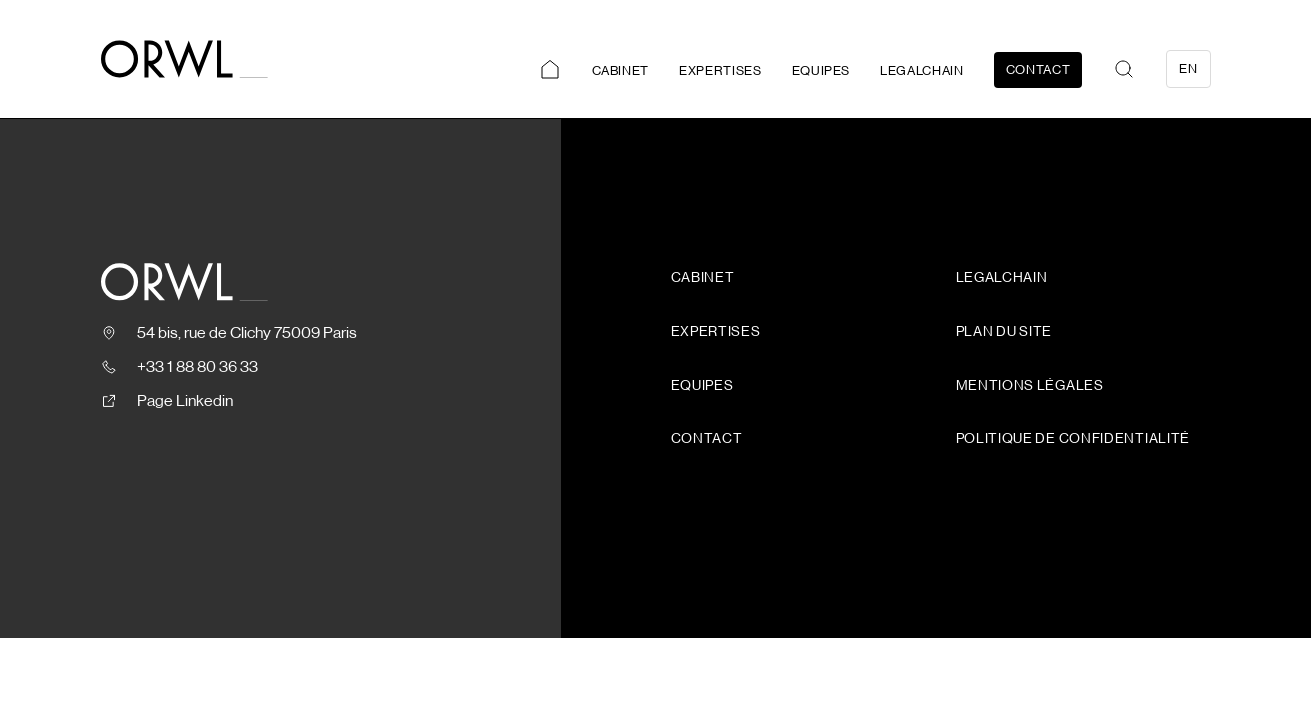 This screenshot has height=720, width=1311. What do you see at coordinates (720, 70) in the screenshot?
I see `Expertises` at bounding box center [720, 70].